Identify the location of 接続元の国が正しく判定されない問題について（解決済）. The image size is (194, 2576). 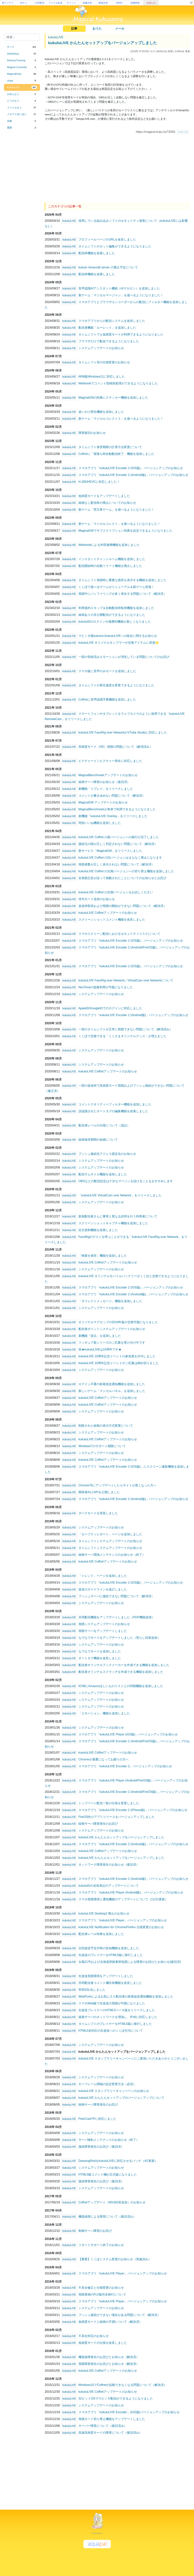
(117, 843).